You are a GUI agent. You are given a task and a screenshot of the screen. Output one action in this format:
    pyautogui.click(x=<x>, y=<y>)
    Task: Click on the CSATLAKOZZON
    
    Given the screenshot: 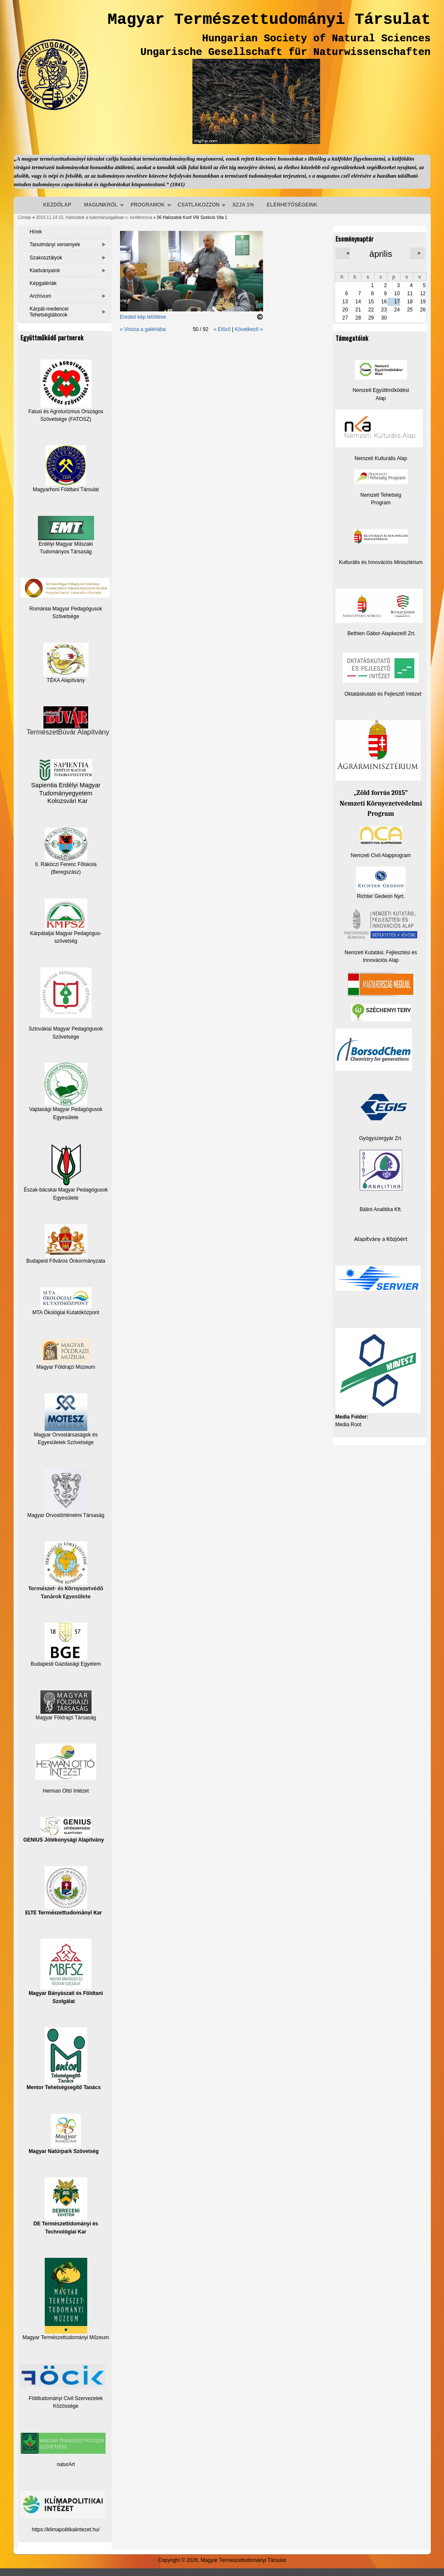 What is the action you would take?
    pyautogui.click(x=199, y=205)
    